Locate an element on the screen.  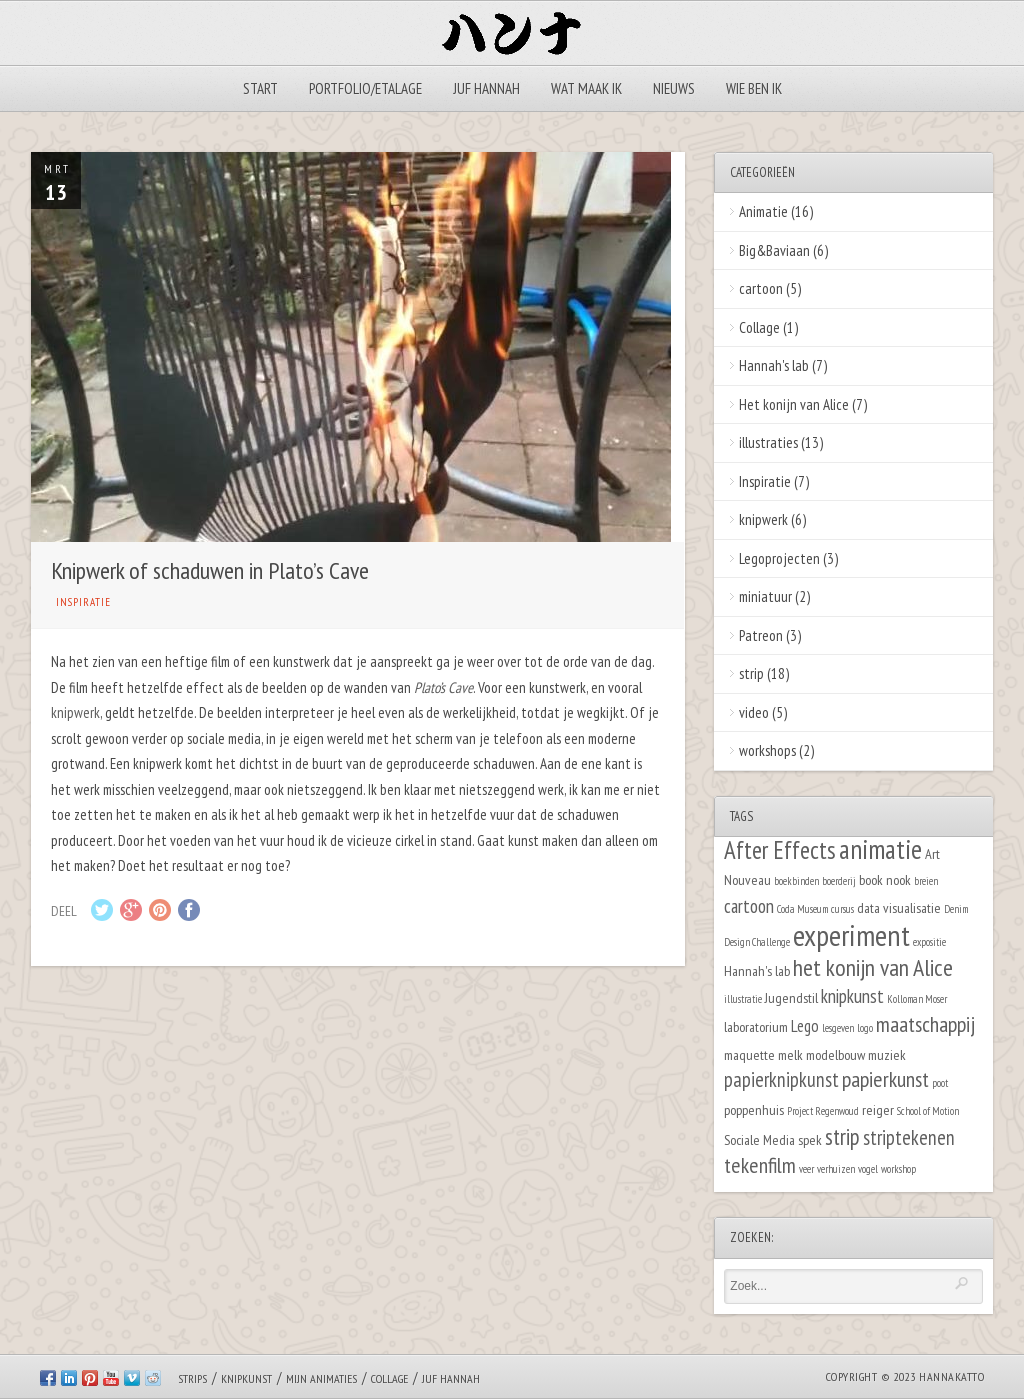
boerderij [boerderij (1 item)] is located at coordinates (839, 881).